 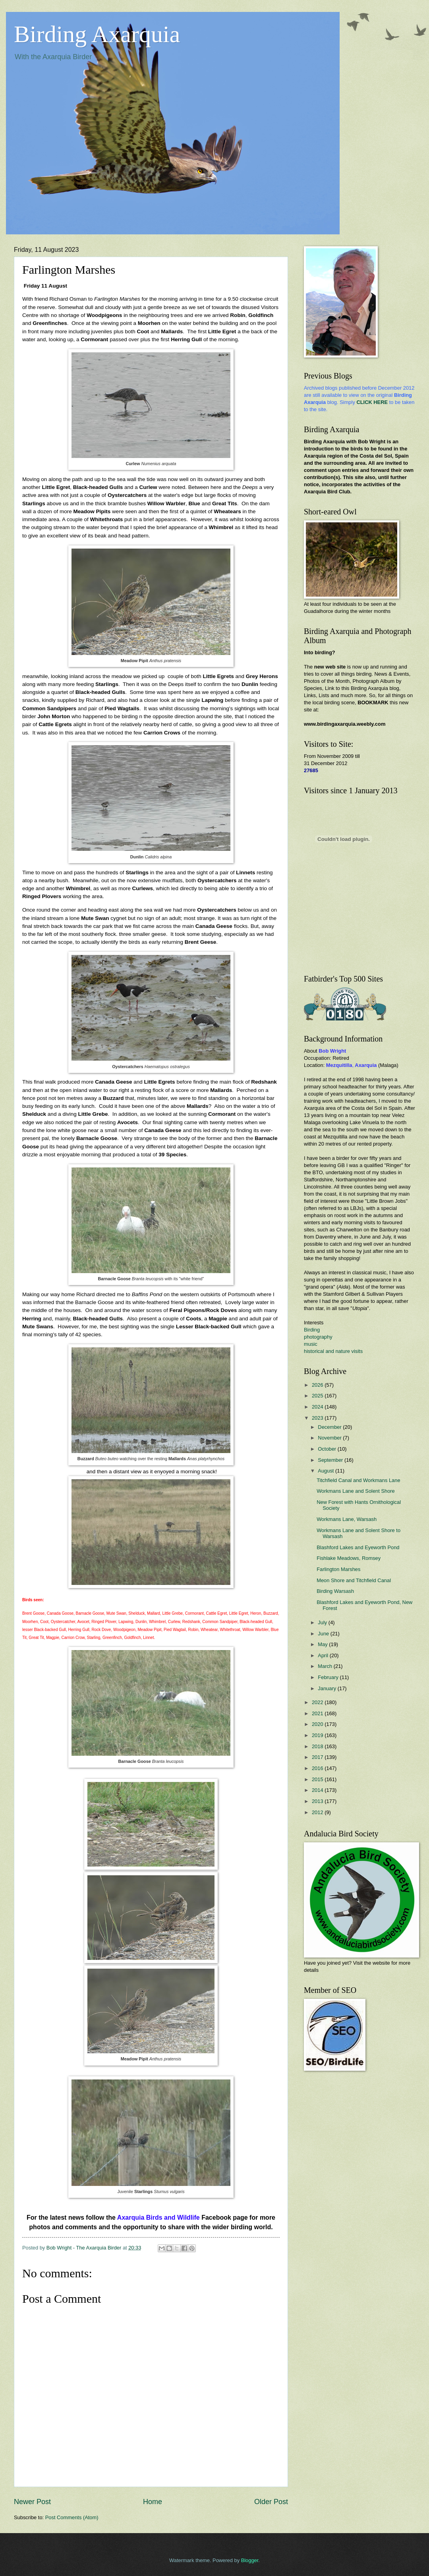 I want to click on 2022, so click(x=318, y=1702).